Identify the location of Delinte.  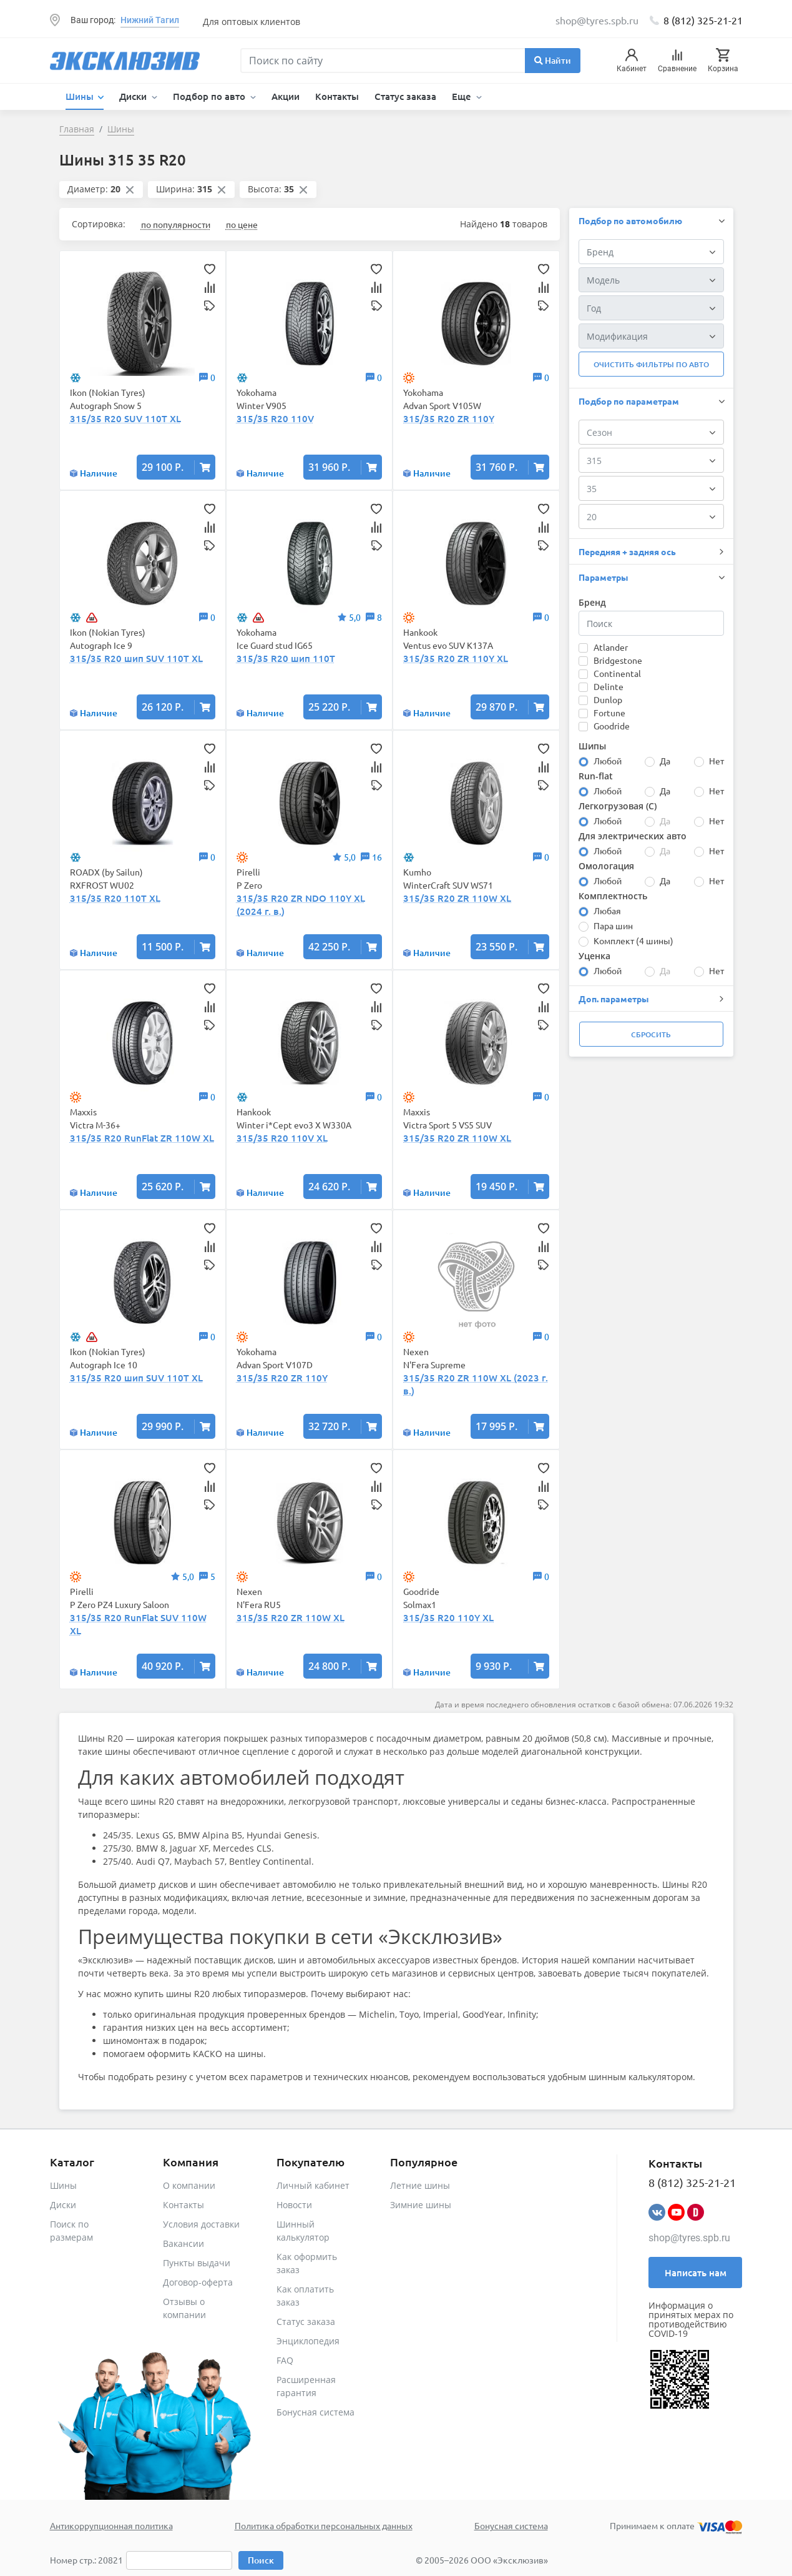
(608, 686).